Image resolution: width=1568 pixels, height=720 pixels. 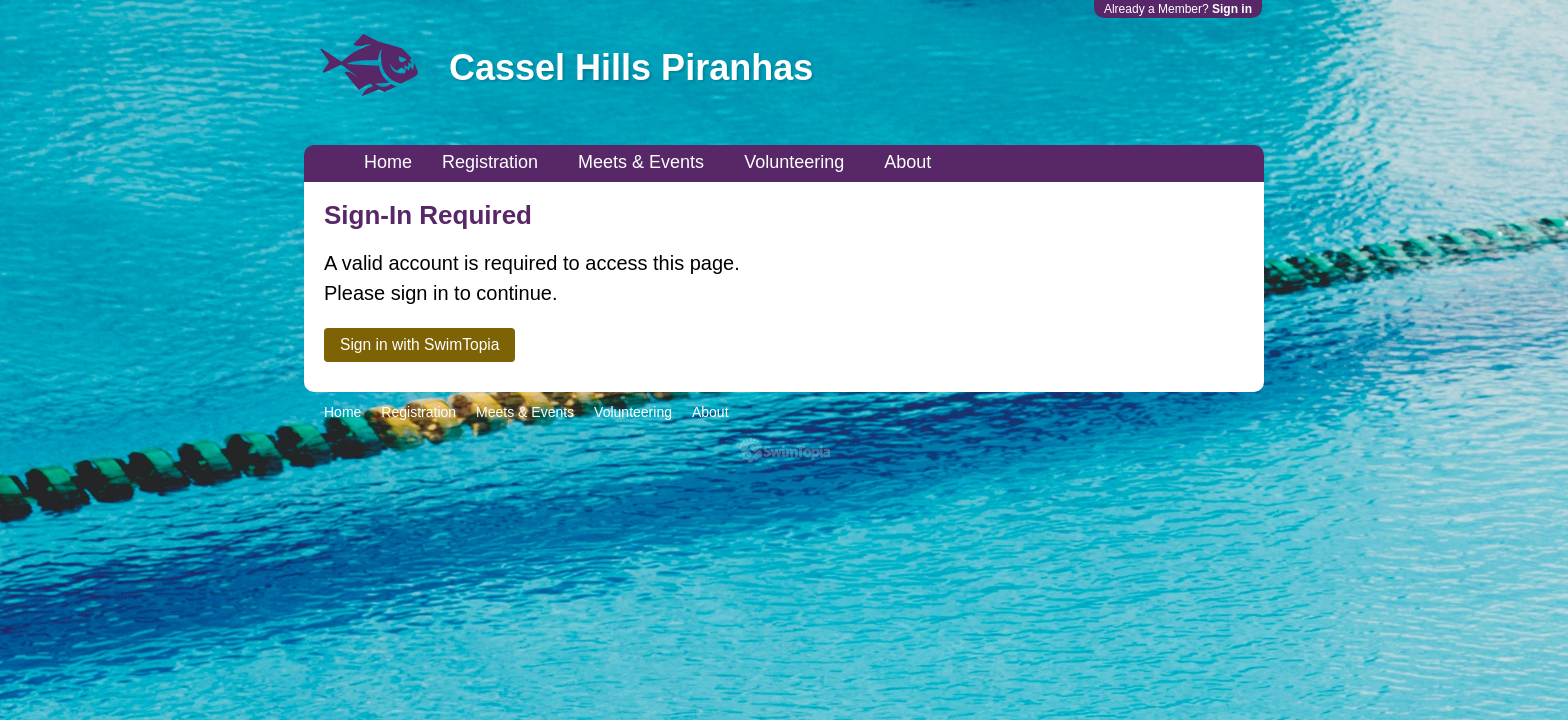 What do you see at coordinates (1232, 9) in the screenshot?
I see `Sign in` at bounding box center [1232, 9].